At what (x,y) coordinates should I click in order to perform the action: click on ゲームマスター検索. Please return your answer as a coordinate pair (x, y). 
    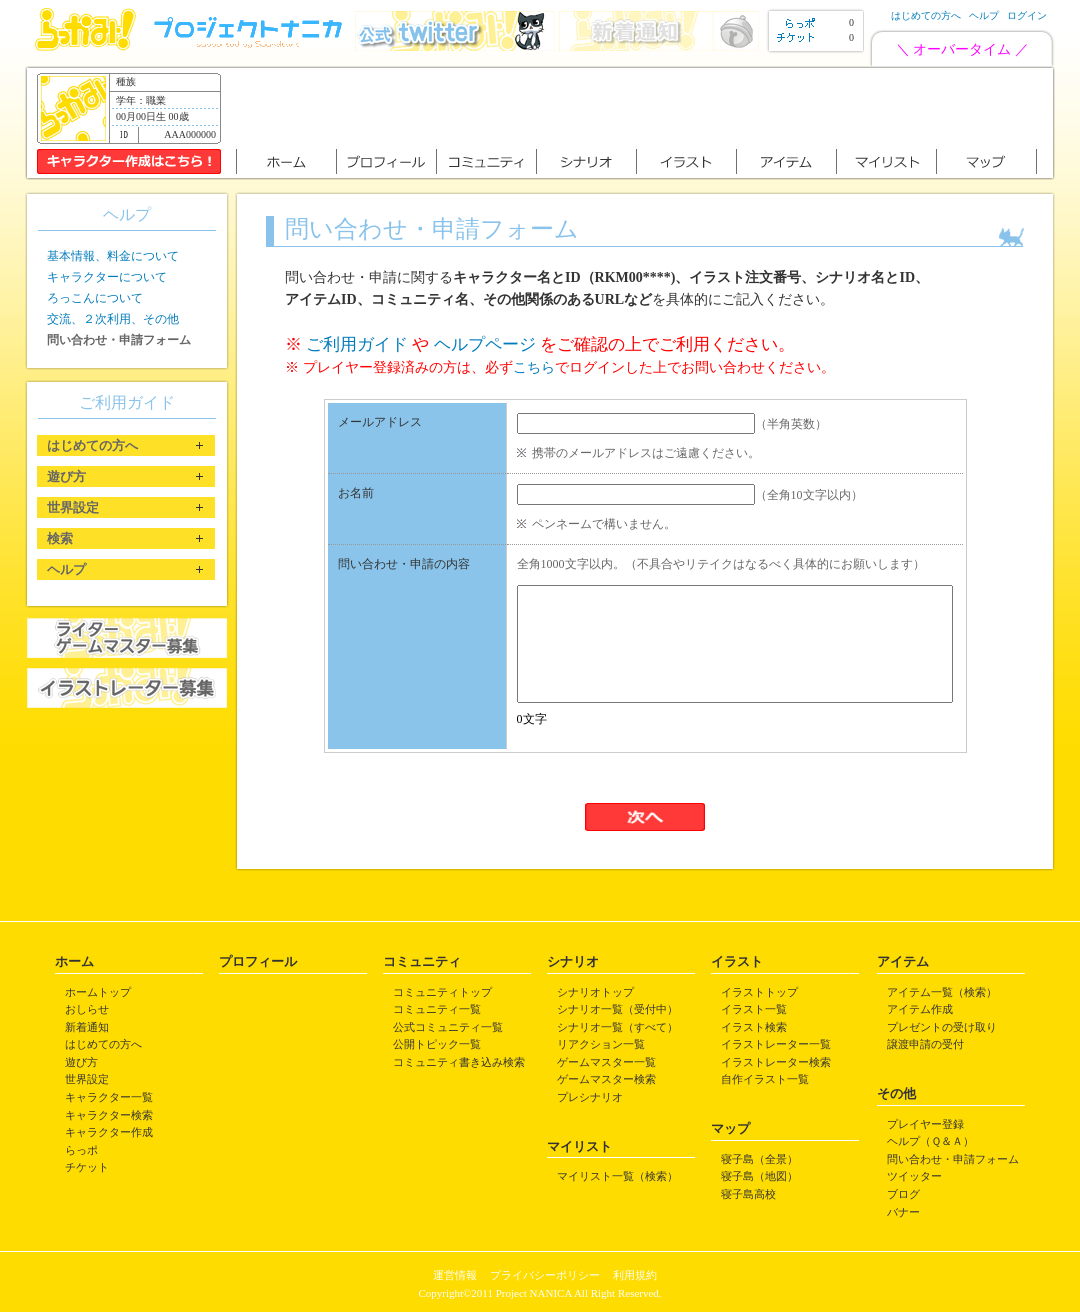
    Looking at the image, I should click on (606, 1079).